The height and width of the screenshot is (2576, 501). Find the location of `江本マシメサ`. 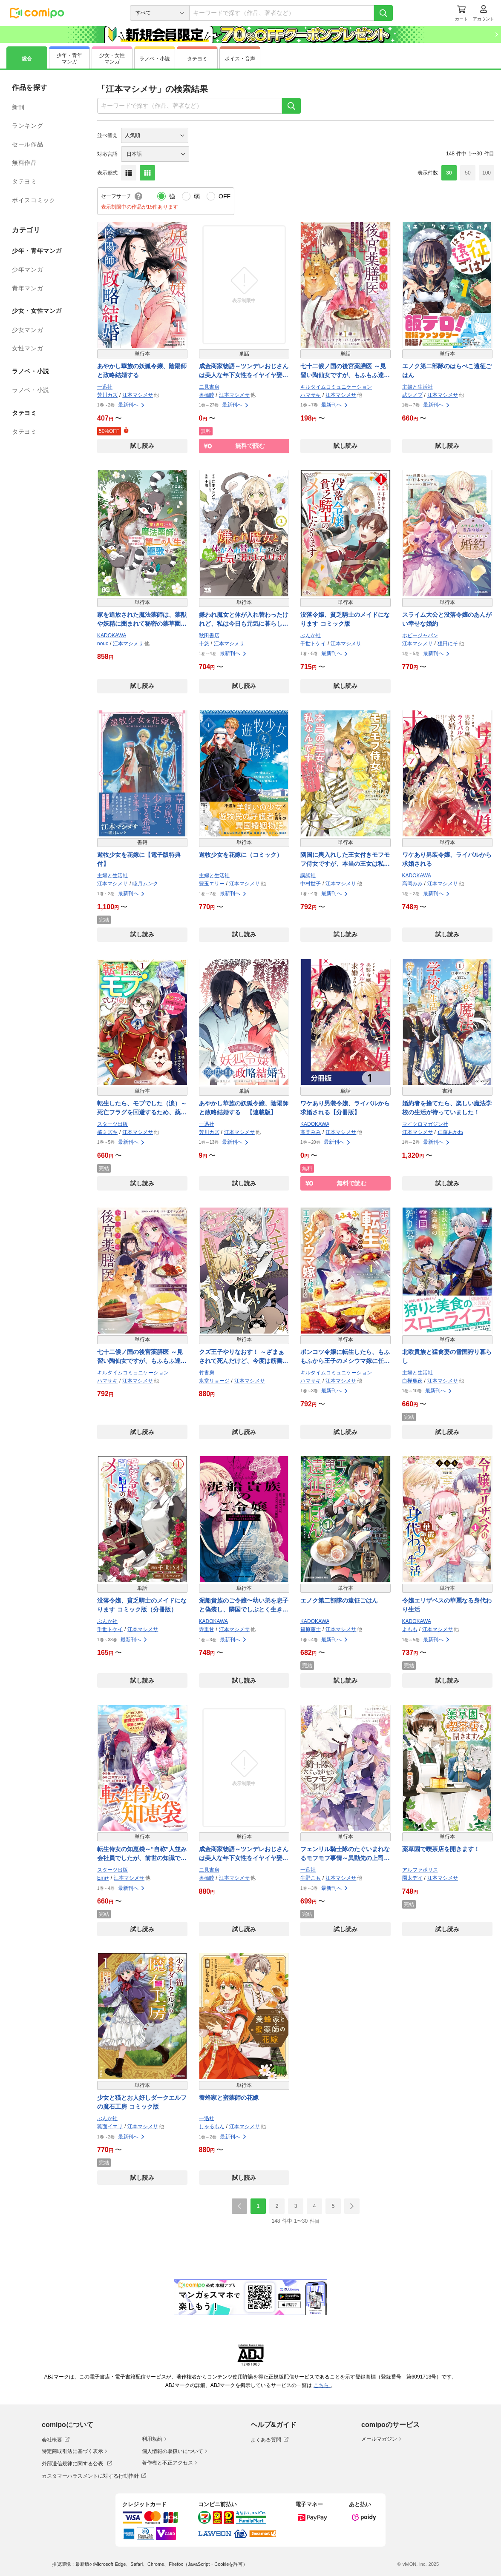

江本マシメサ is located at coordinates (137, 395).